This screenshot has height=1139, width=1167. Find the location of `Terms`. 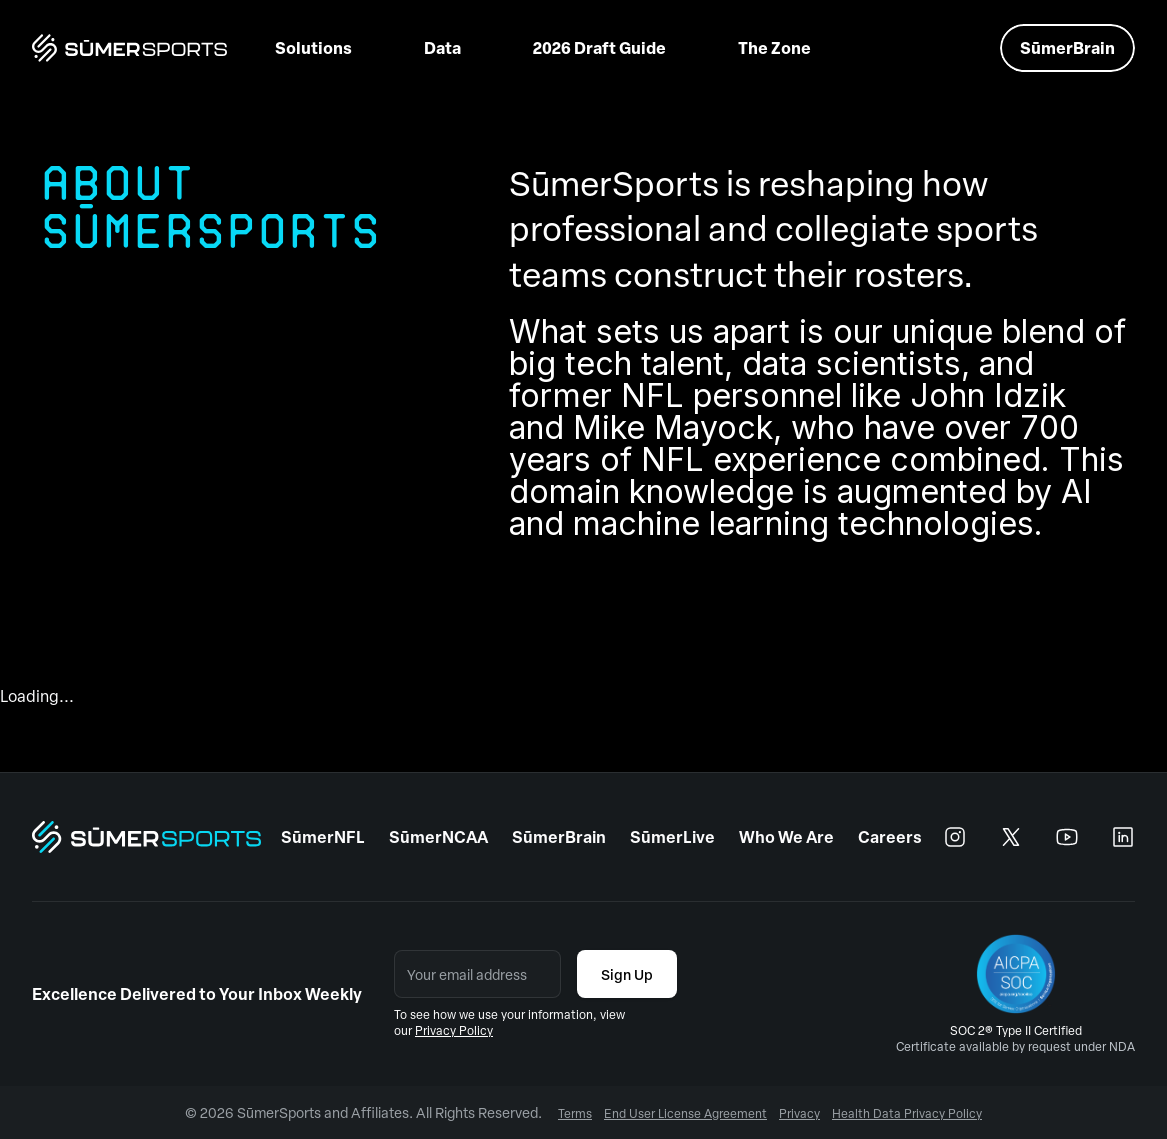

Terms is located at coordinates (575, 1113).